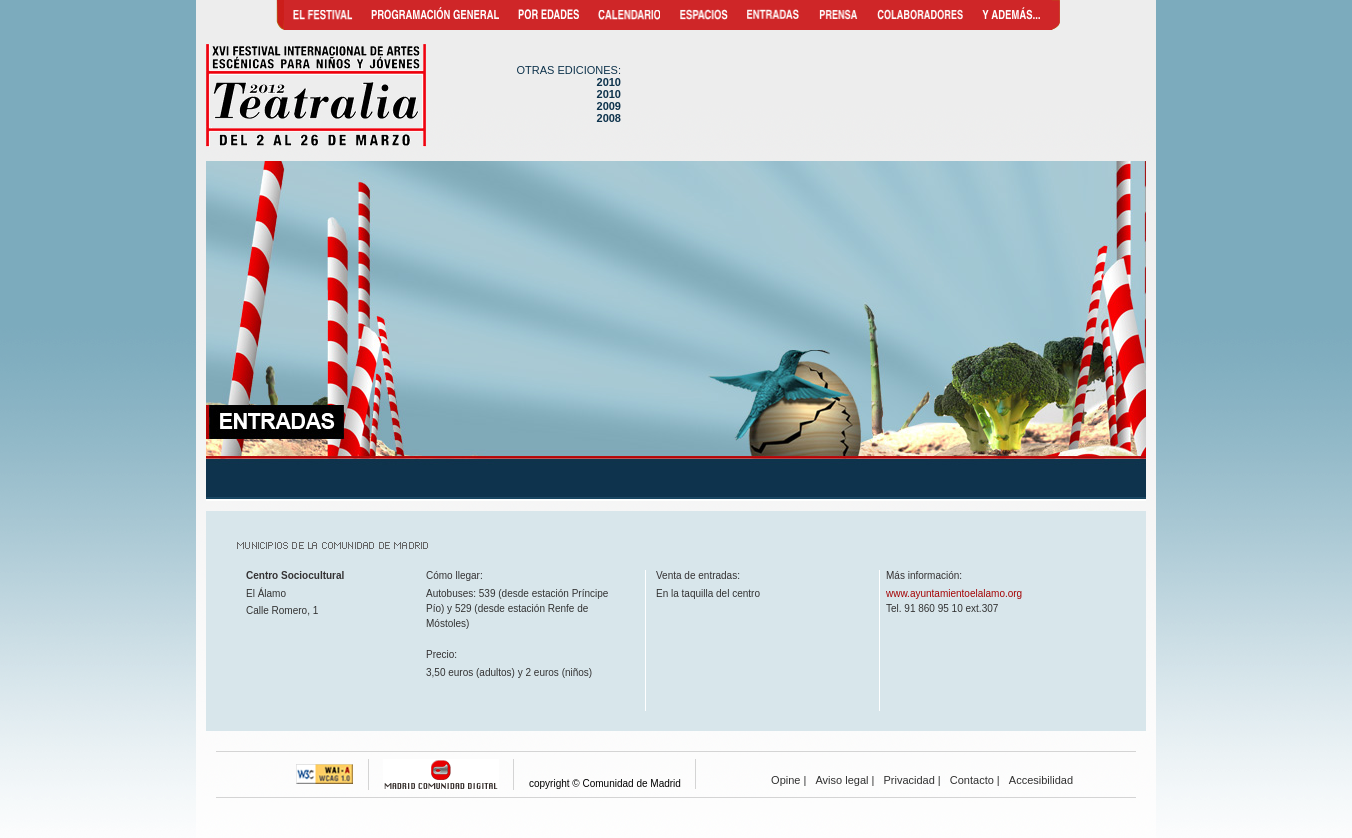 Image resolution: width=1352 pixels, height=838 pixels. I want to click on Contacto, so click(972, 780).